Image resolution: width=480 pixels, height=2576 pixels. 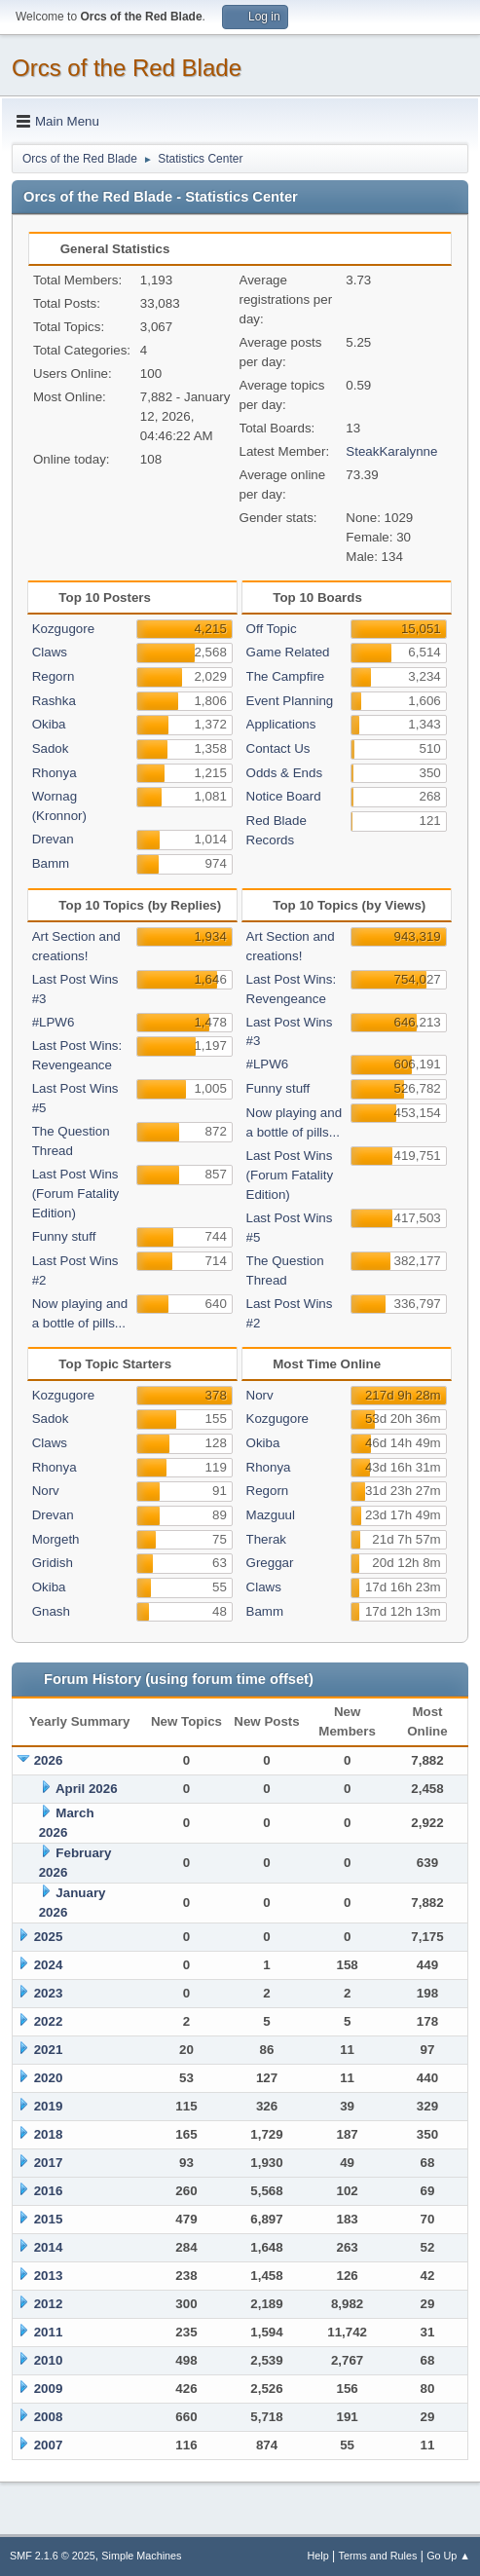 What do you see at coordinates (48, 2191) in the screenshot?
I see `2016` at bounding box center [48, 2191].